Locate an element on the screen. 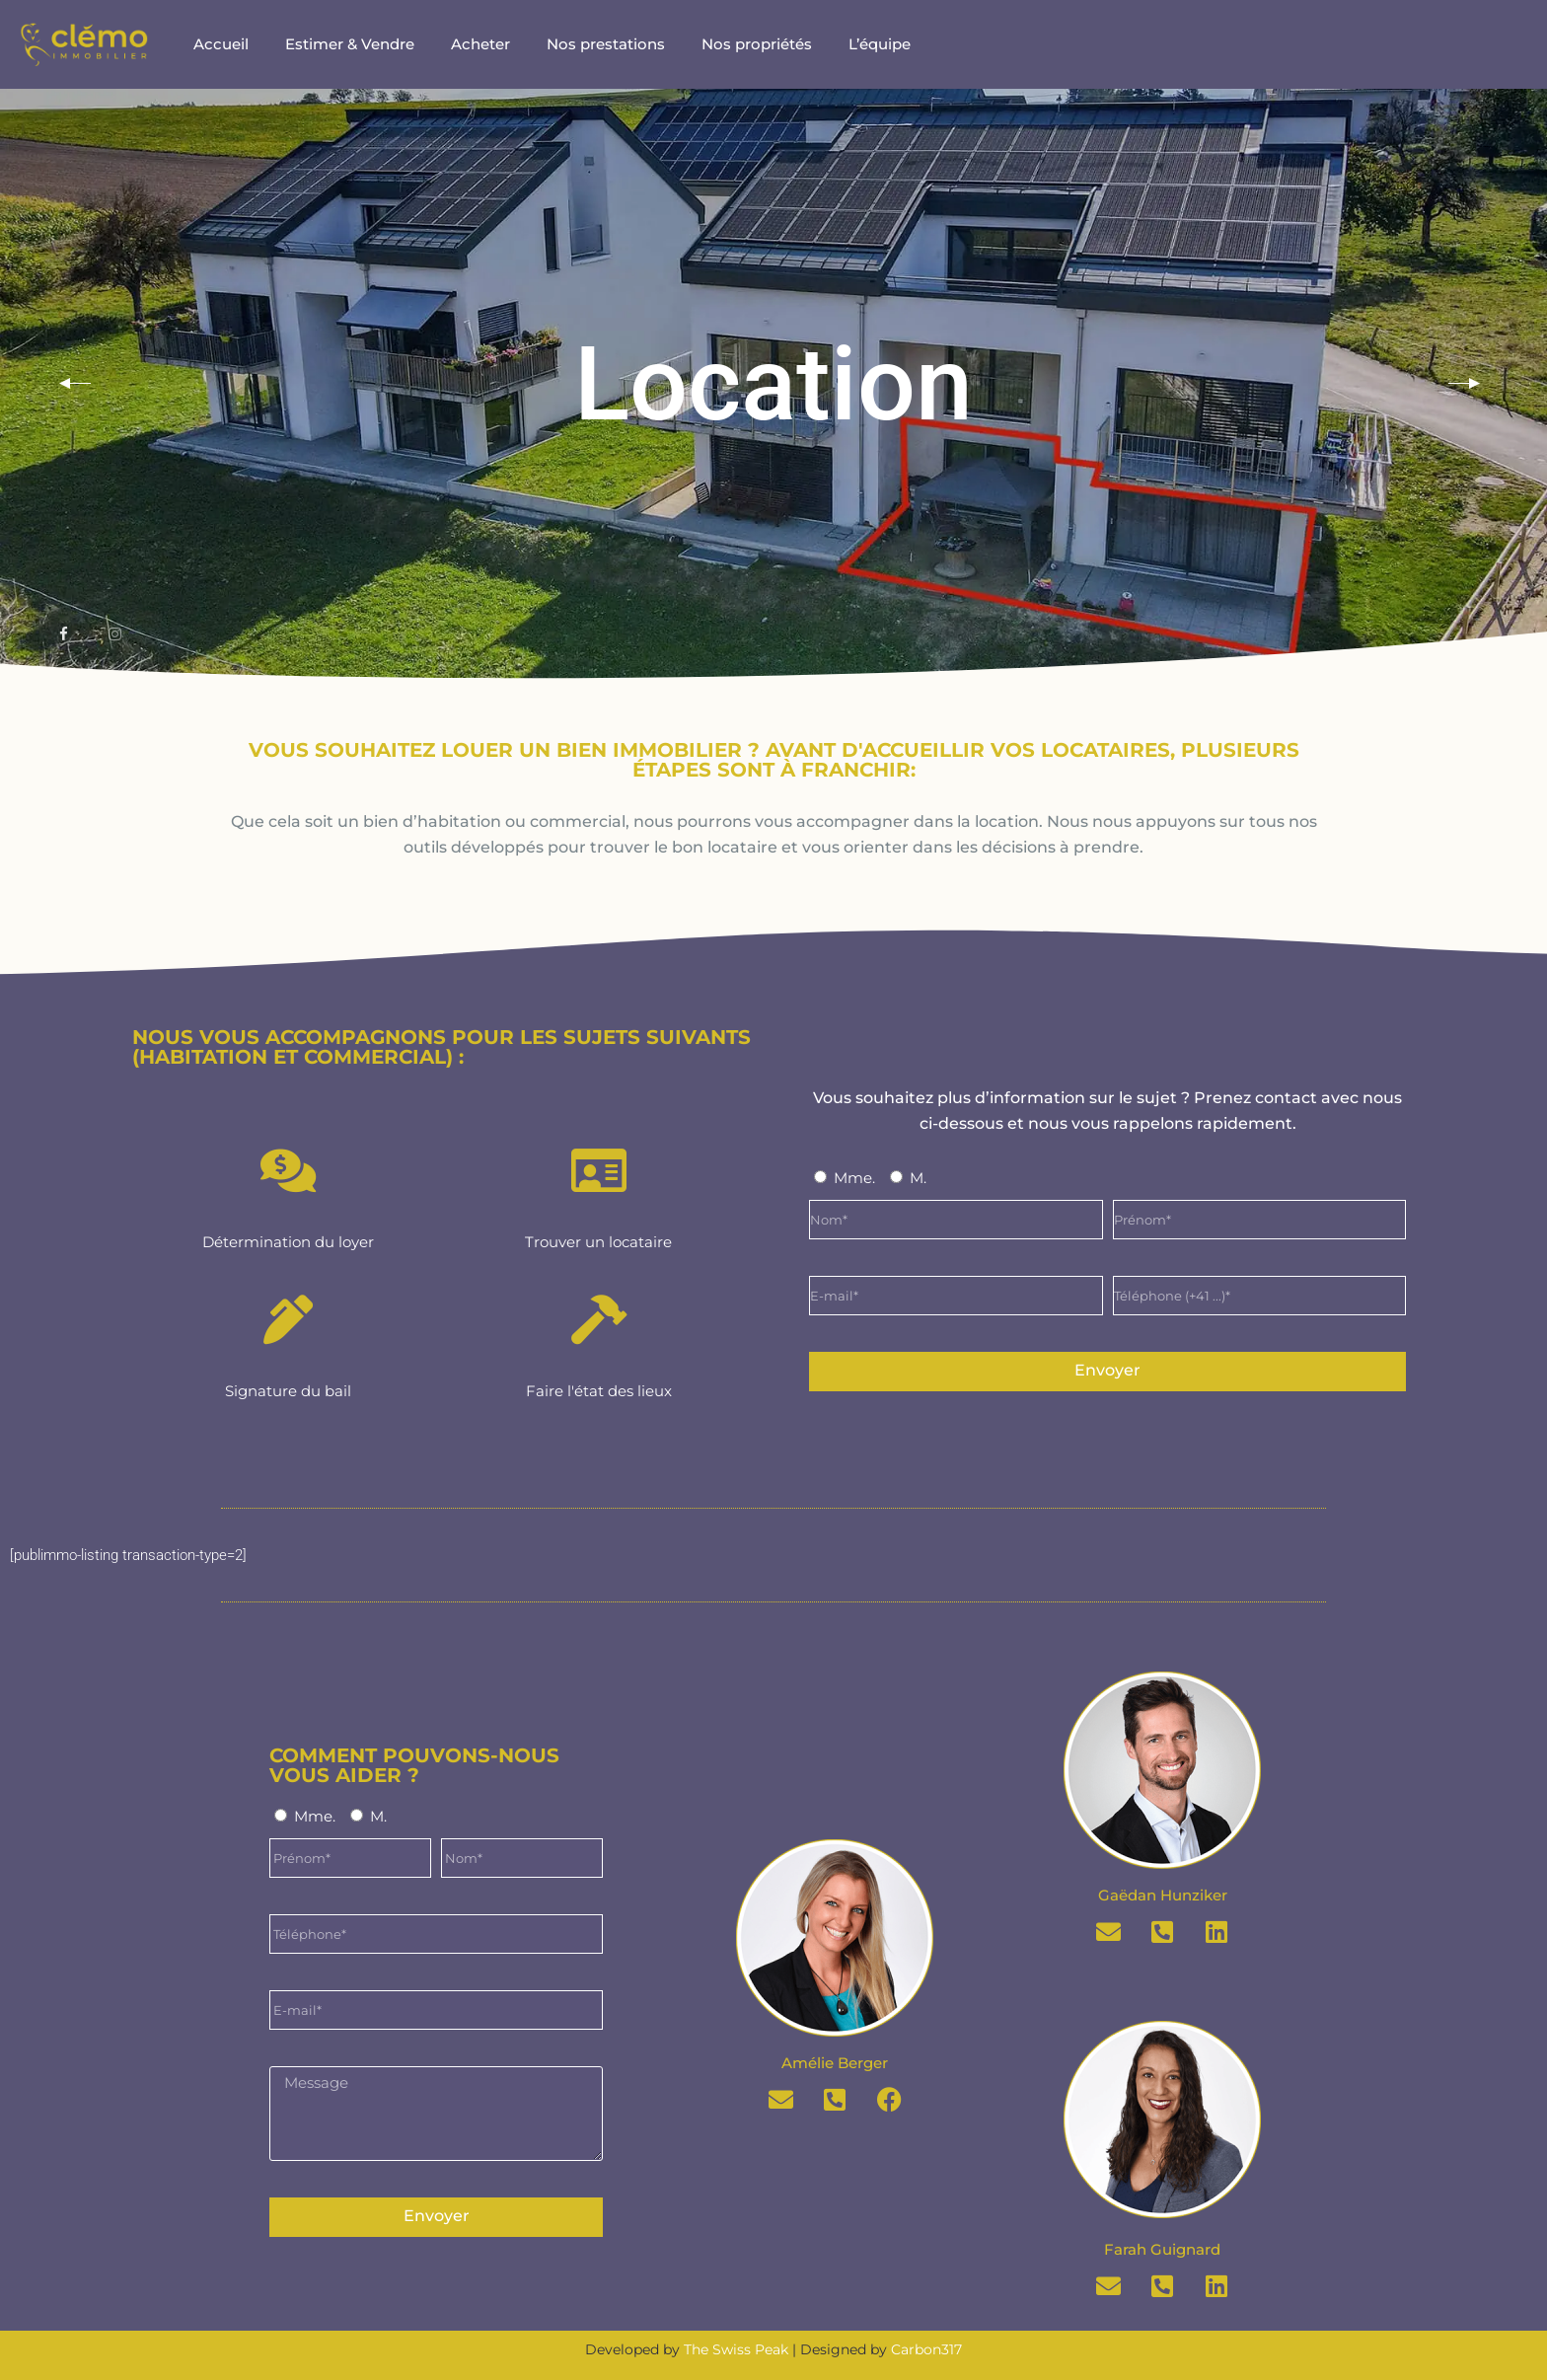 The height and width of the screenshot is (2380, 1547). Carbon317 is located at coordinates (926, 2349).